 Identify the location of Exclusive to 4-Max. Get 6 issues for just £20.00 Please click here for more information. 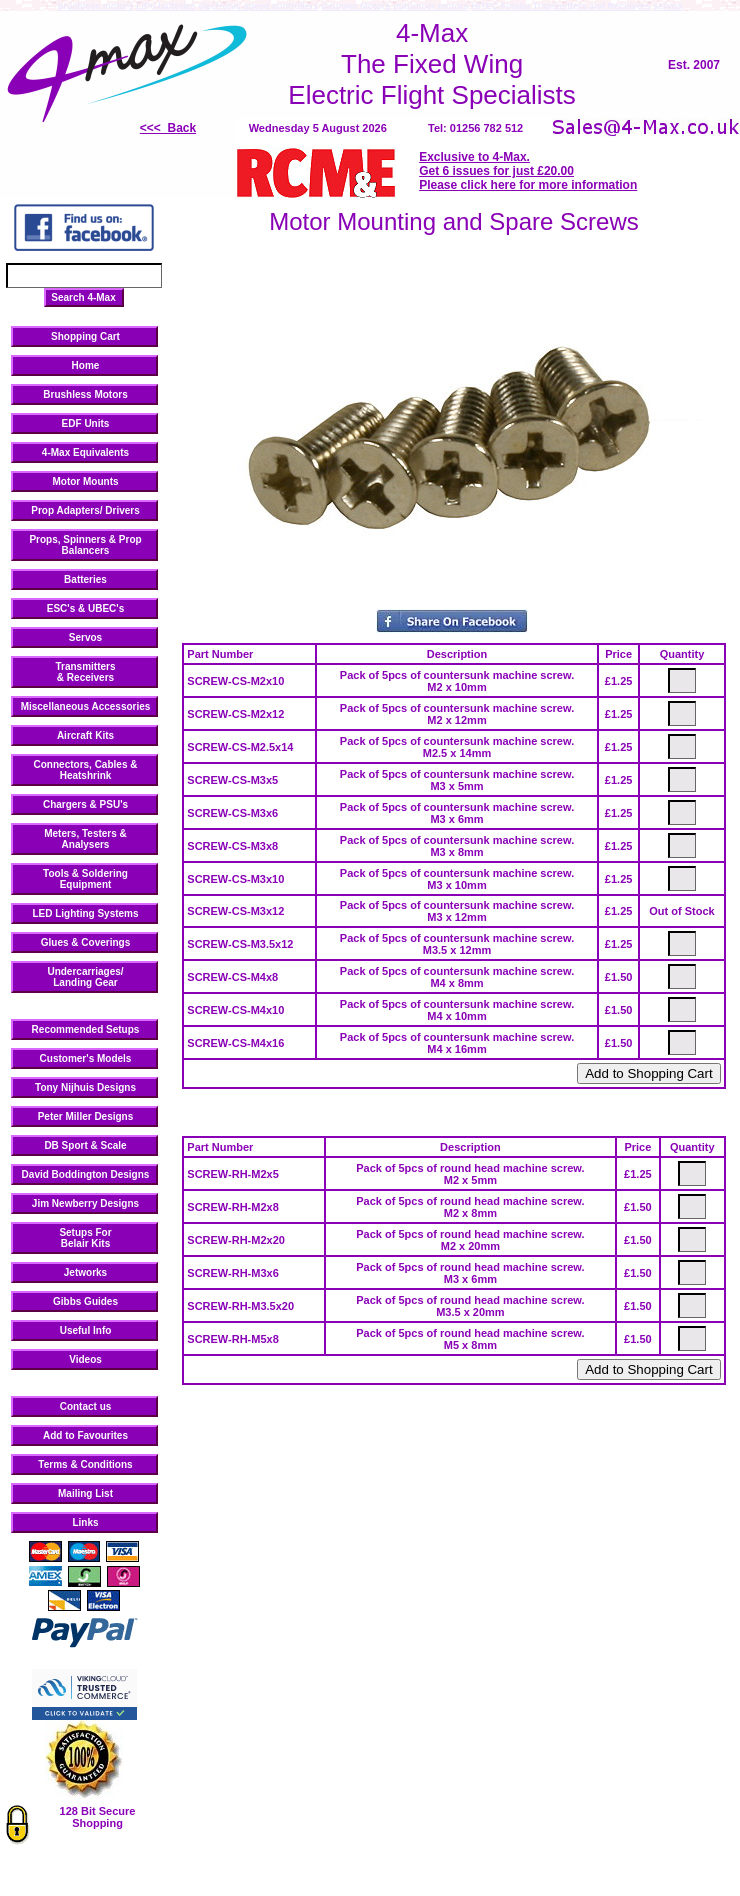
(528, 171).